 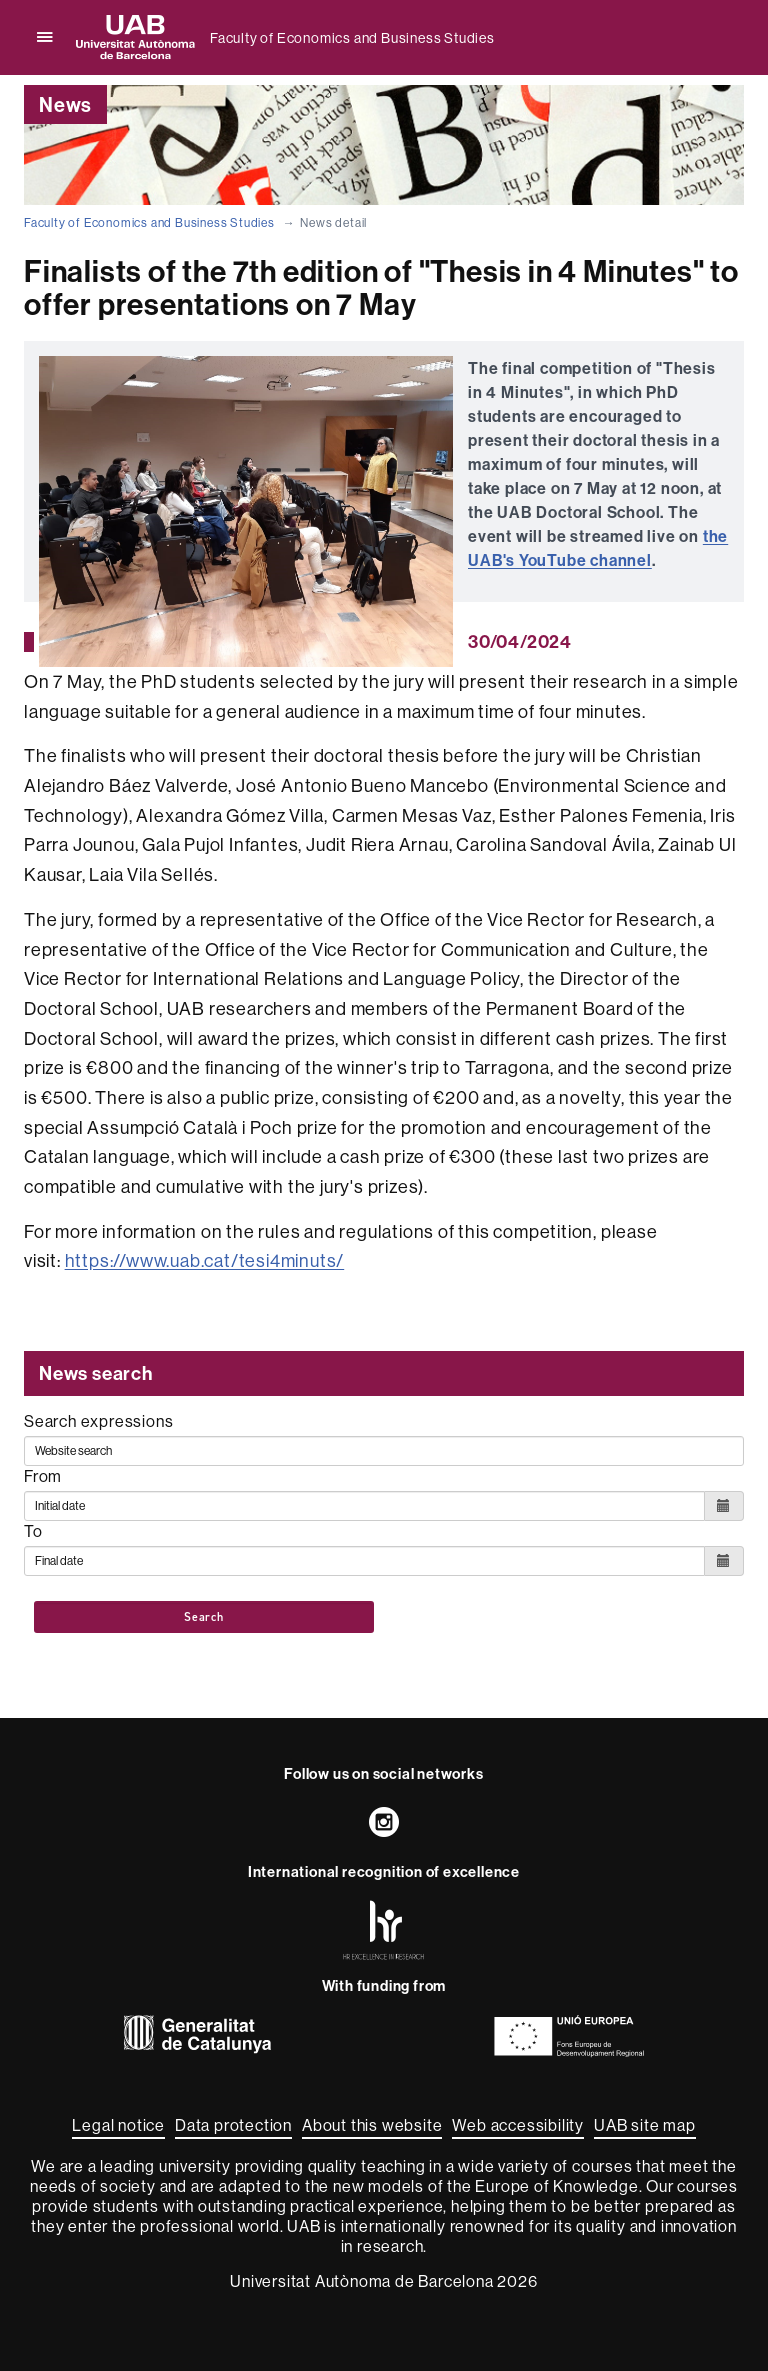 What do you see at coordinates (233, 2125) in the screenshot?
I see `Data protection` at bounding box center [233, 2125].